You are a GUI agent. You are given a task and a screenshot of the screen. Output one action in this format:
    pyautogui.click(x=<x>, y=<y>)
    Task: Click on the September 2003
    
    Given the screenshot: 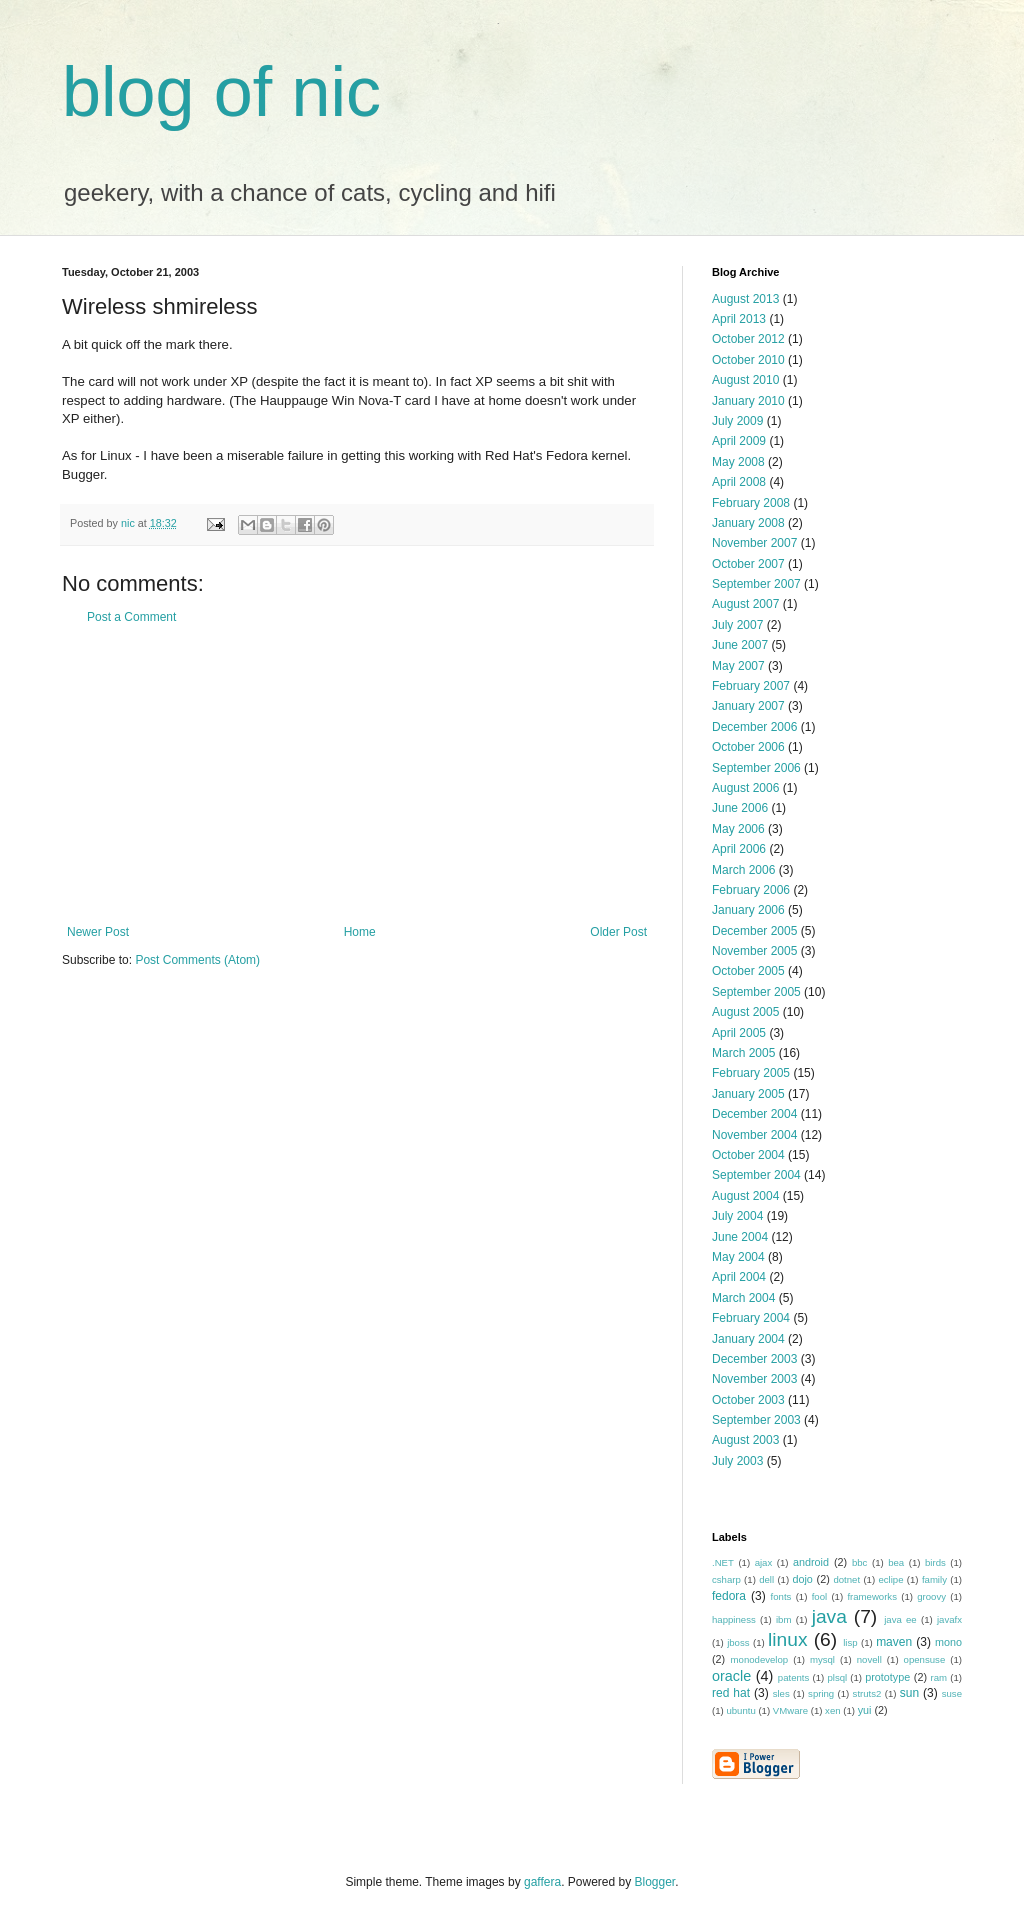 What is the action you would take?
    pyautogui.click(x=756, y=1420)
    